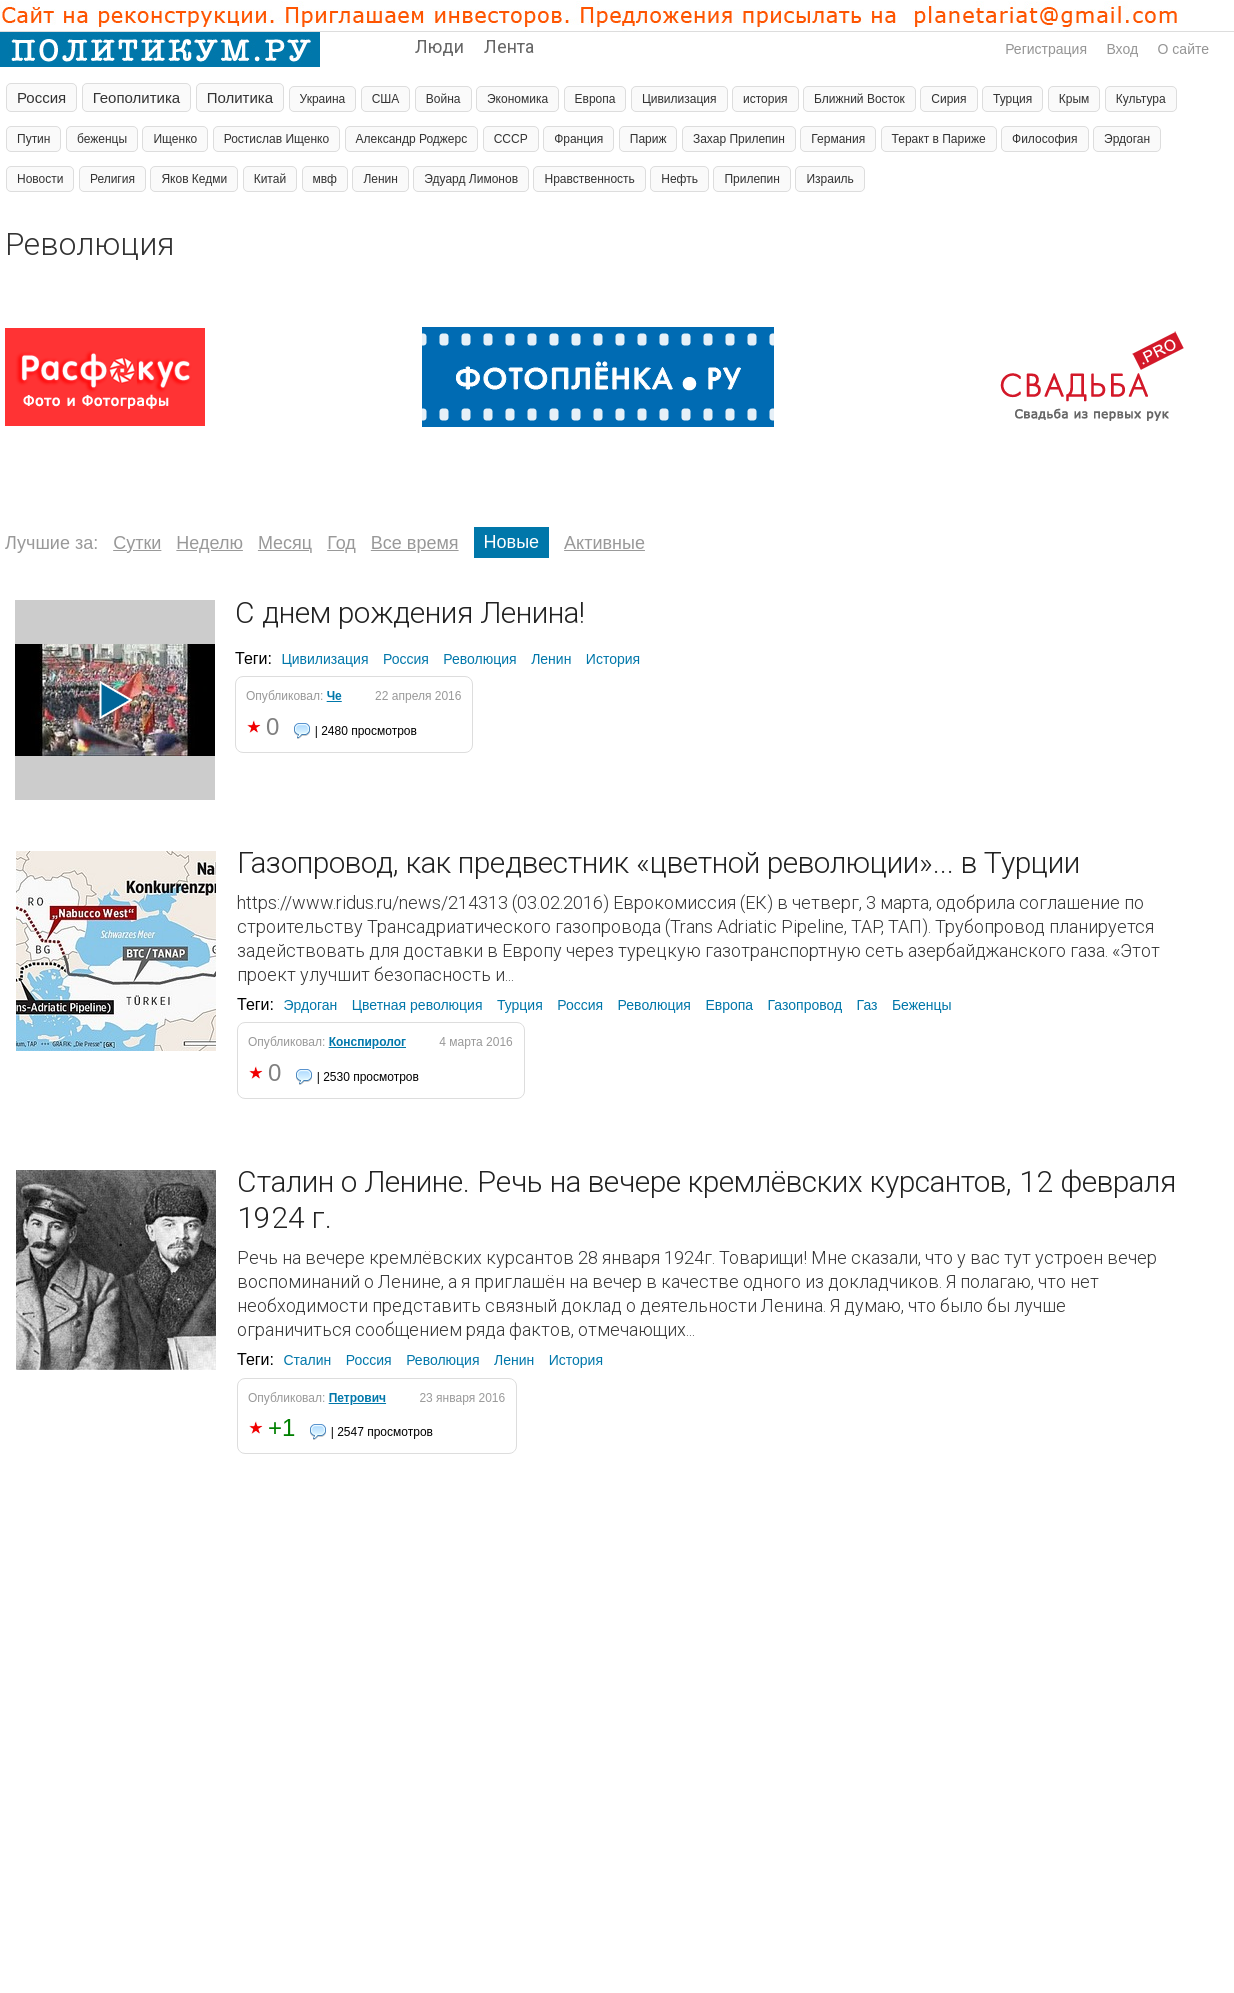 The width and height of the screenshot is (1234, 1993). I want to click on Путин, so click(33, 139).